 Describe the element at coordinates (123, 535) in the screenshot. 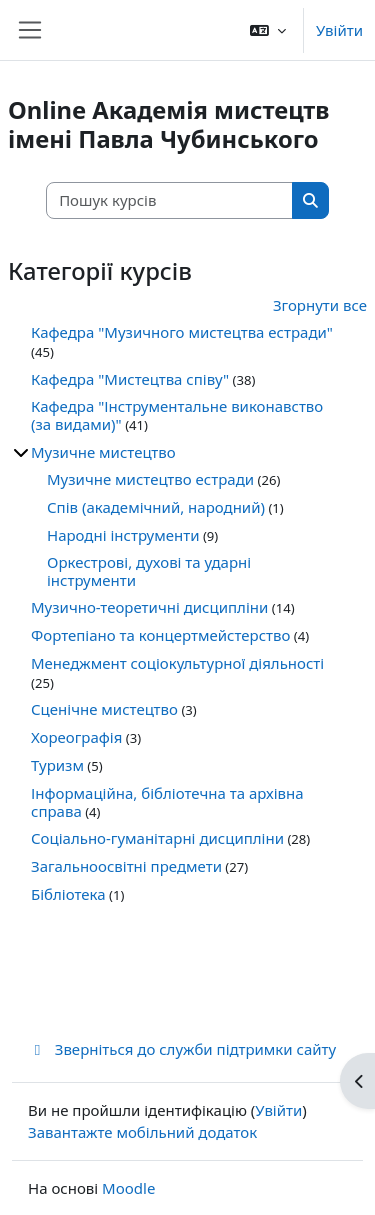

I see `Народні інструменти` at that location.